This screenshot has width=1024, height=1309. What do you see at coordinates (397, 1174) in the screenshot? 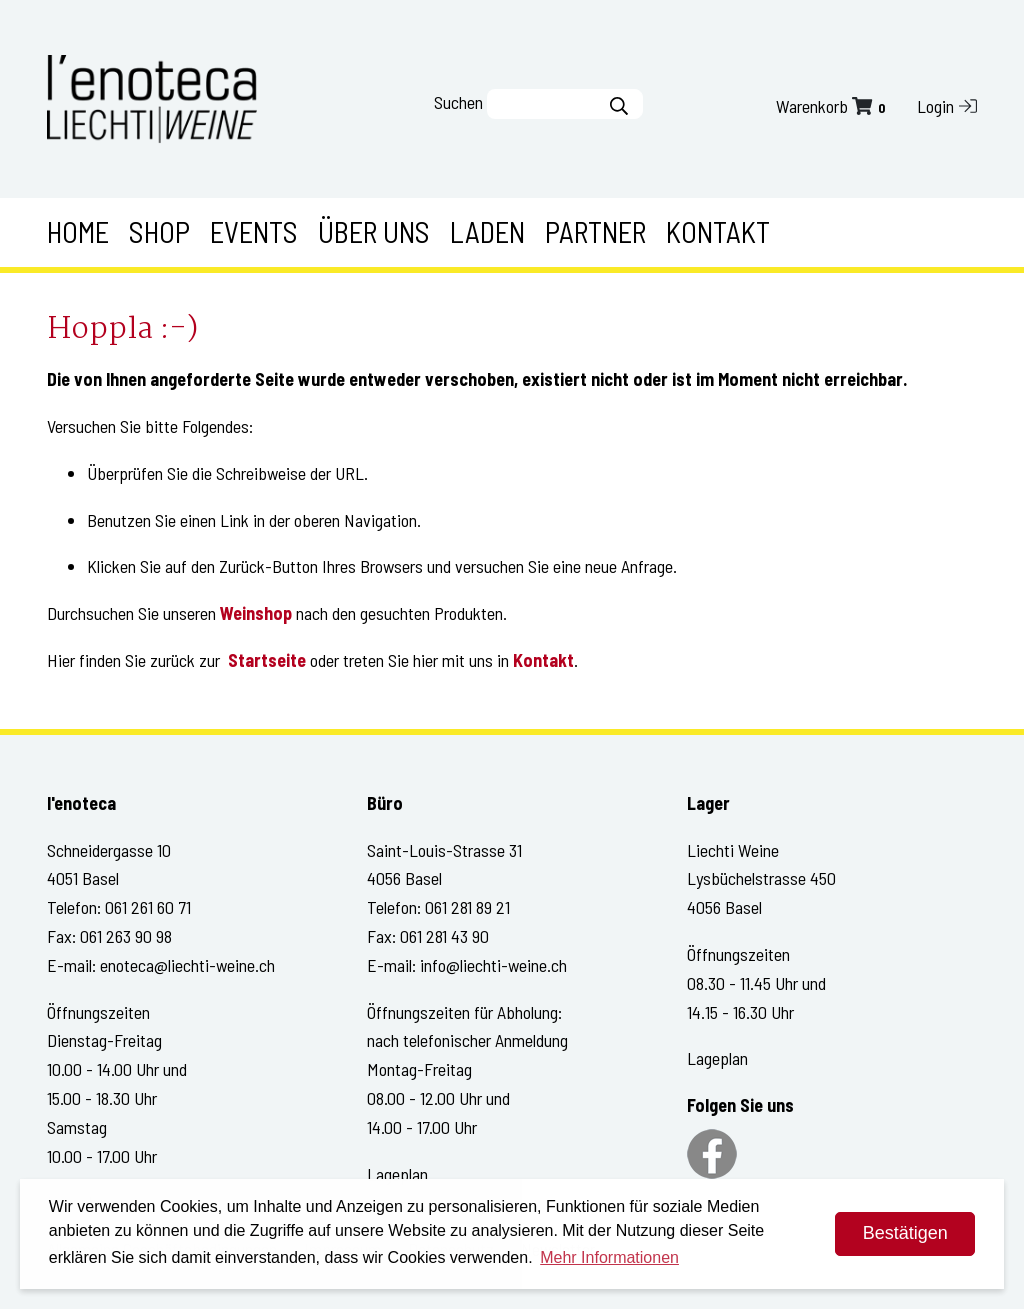
I see `Lageplan` at bounding box center [397, 1174].